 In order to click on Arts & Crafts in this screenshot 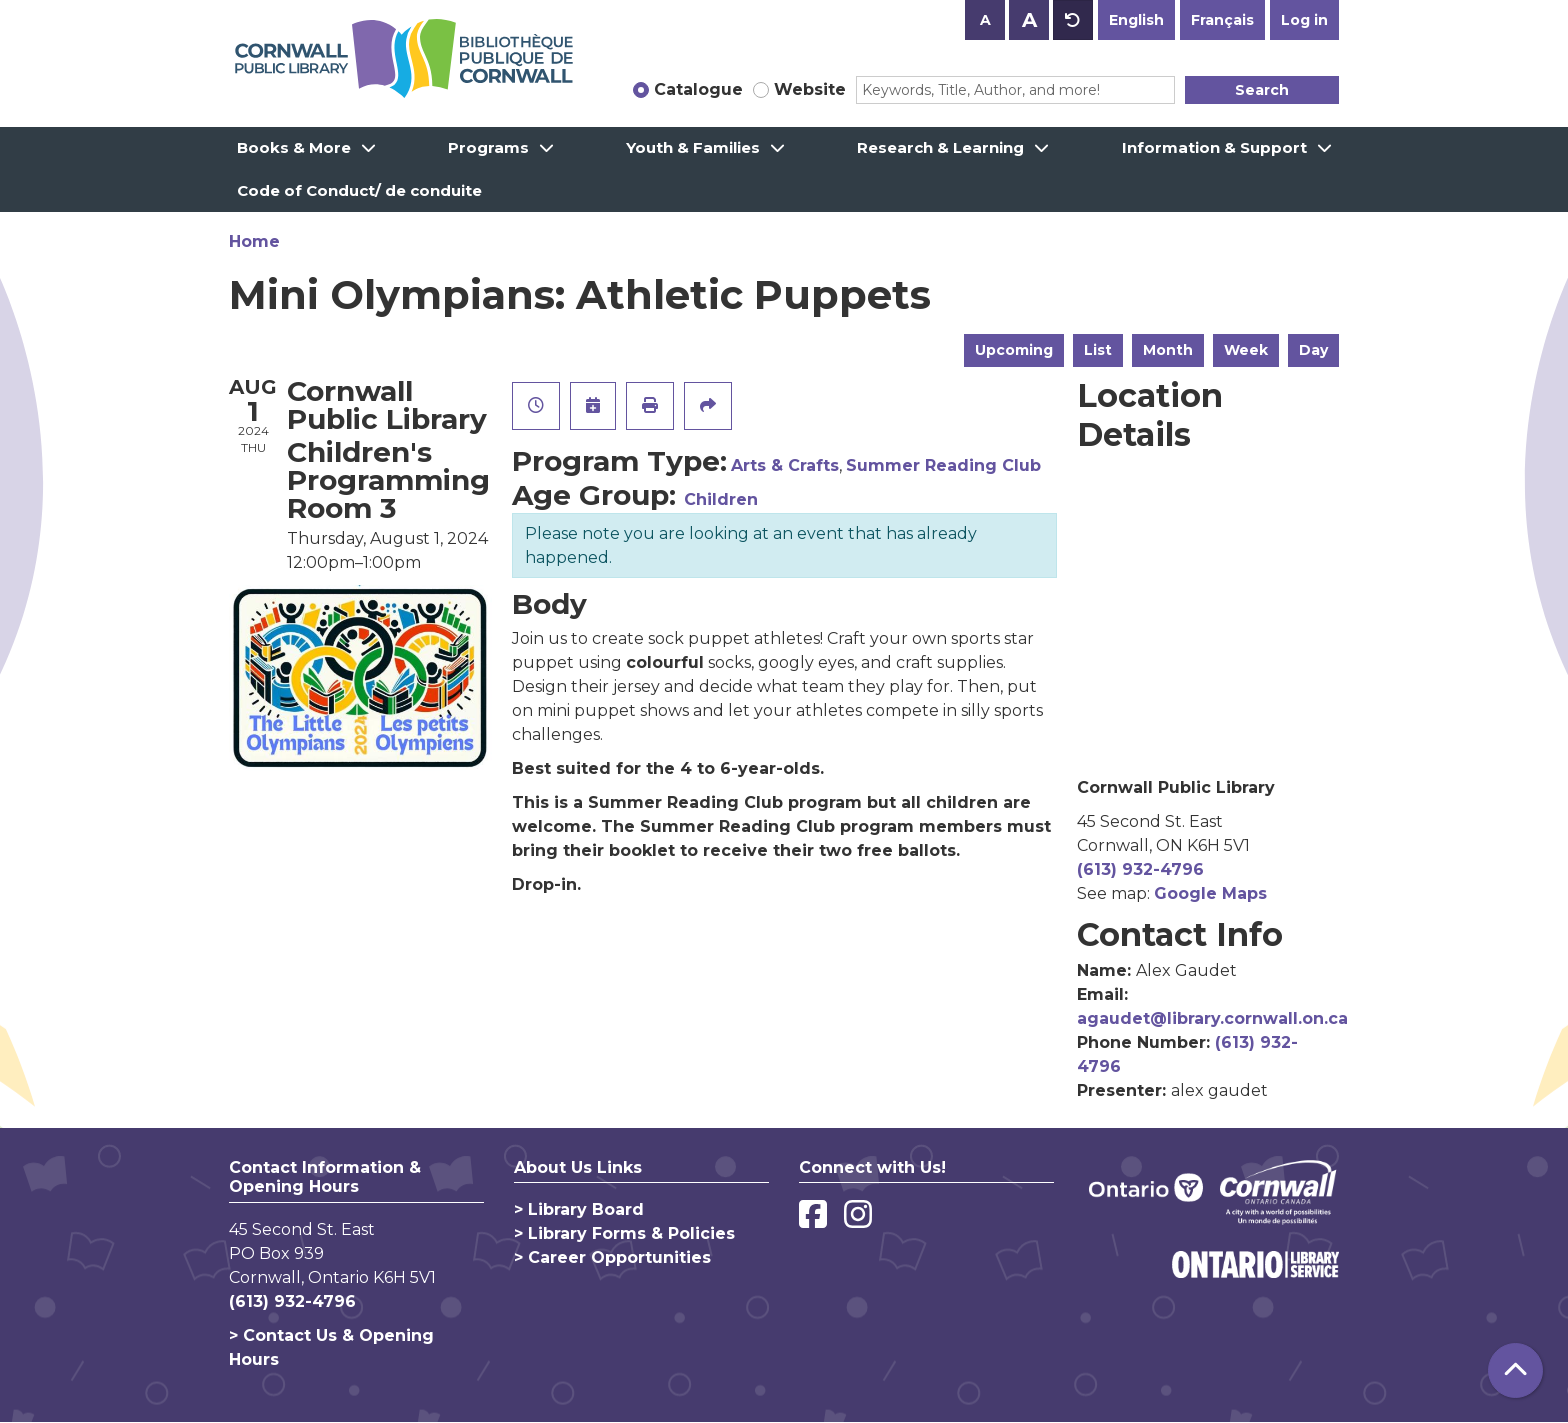, I will do `click(785, 465)`.